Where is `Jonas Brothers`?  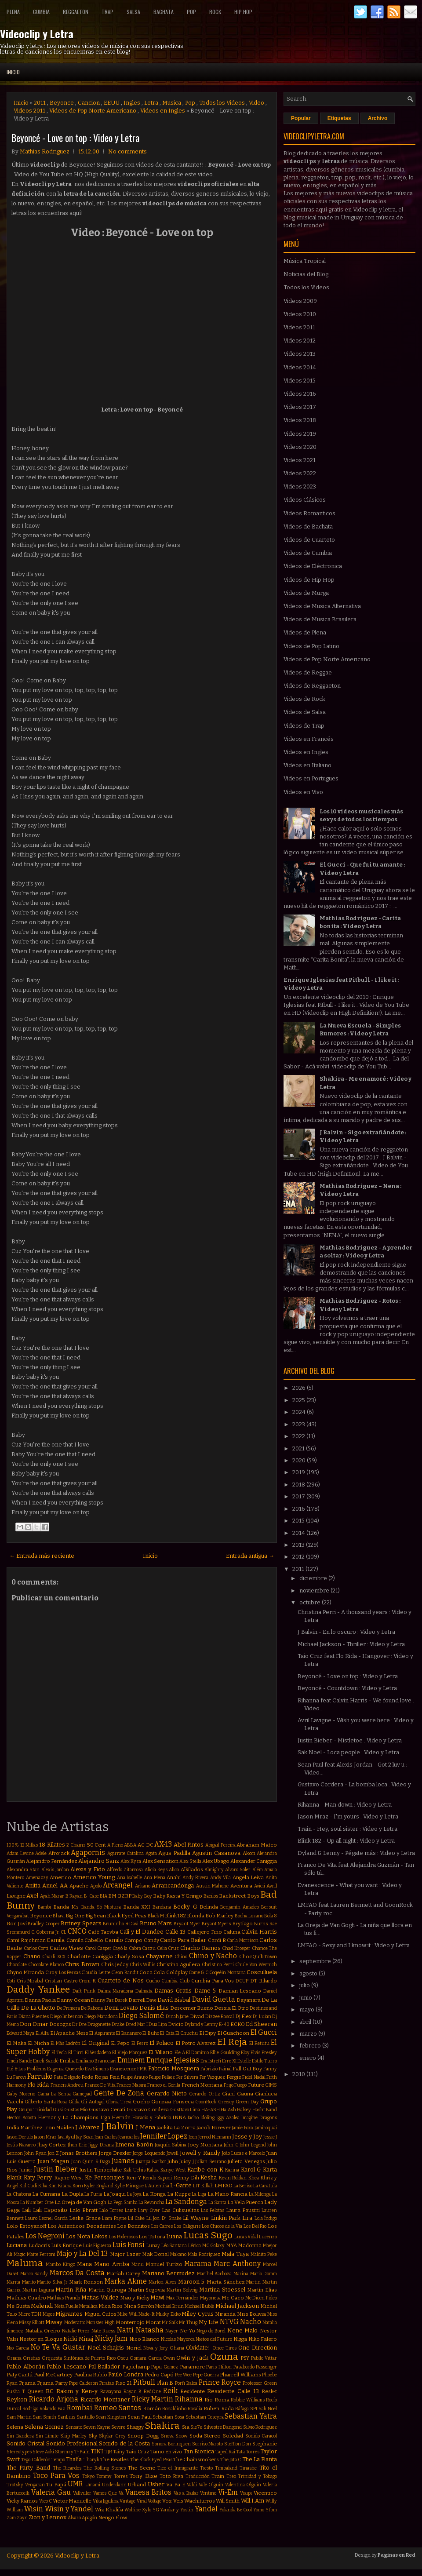 Jonas Brothers is located at coordinates (78, 2153).